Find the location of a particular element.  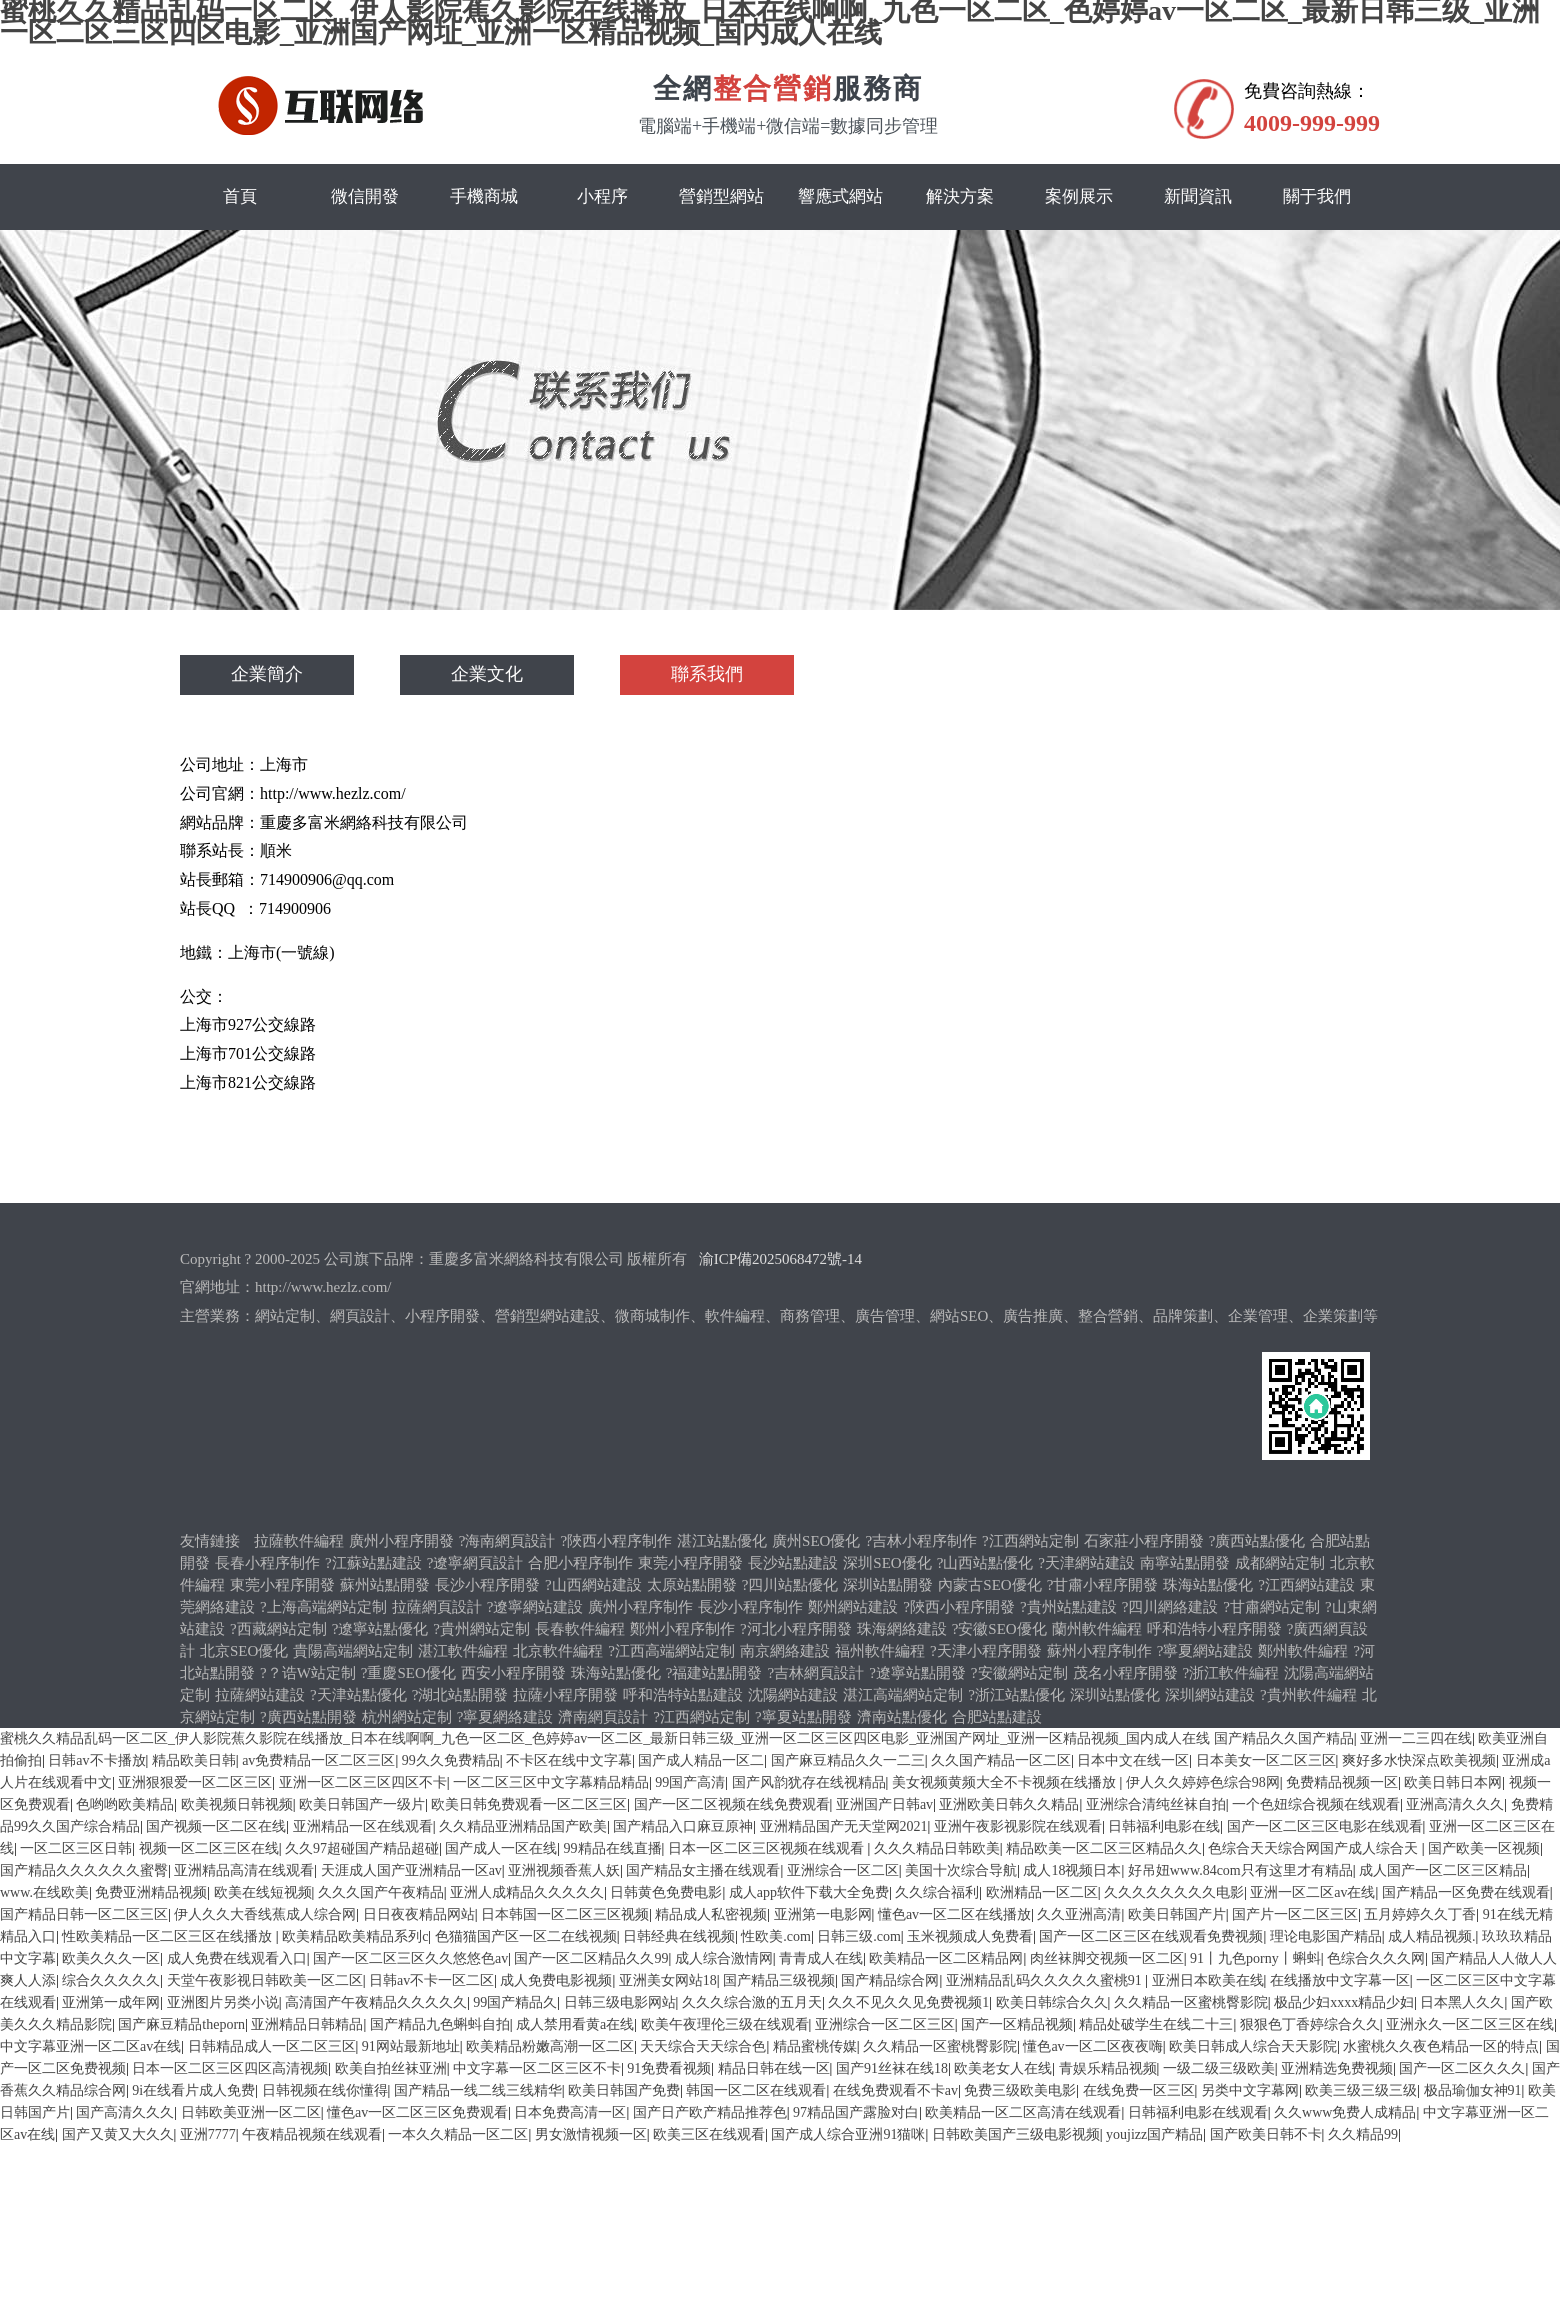

国产91丝袜在线18 is located at coordinates (892, 2068).